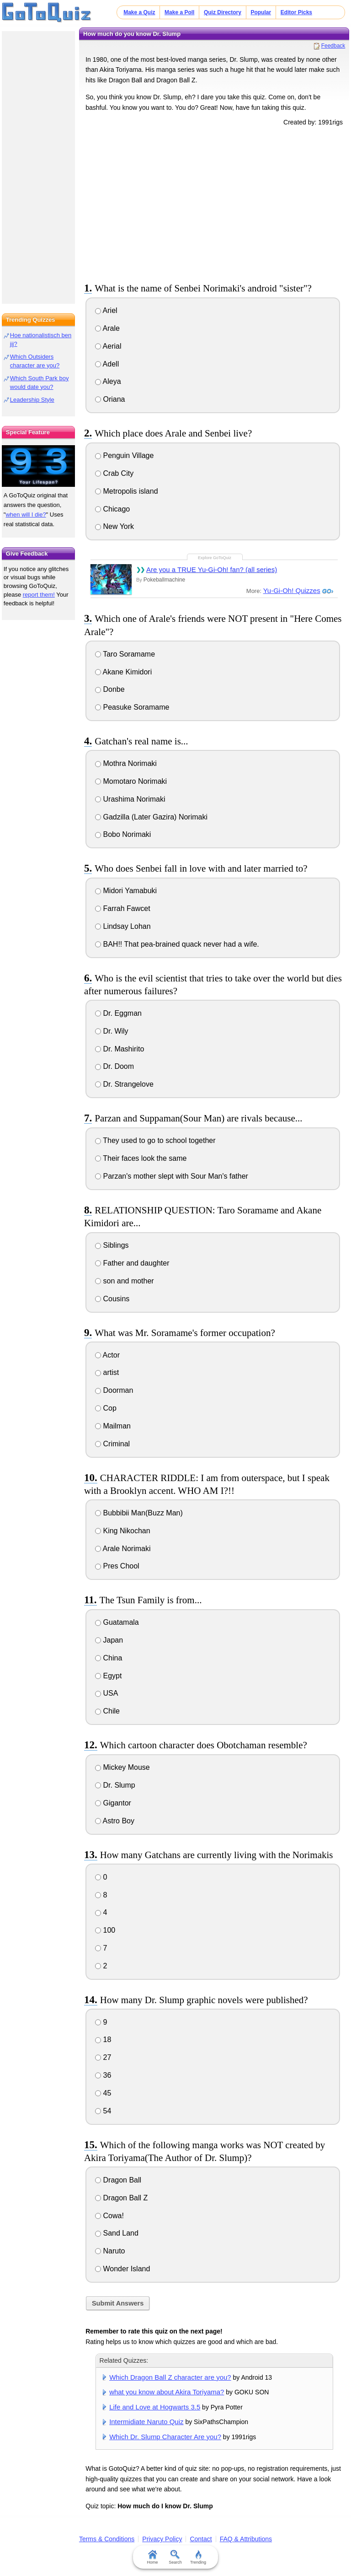 The width and height of the screenshot is (351, 2576). I want to click on Japan, so click(109, 1640).